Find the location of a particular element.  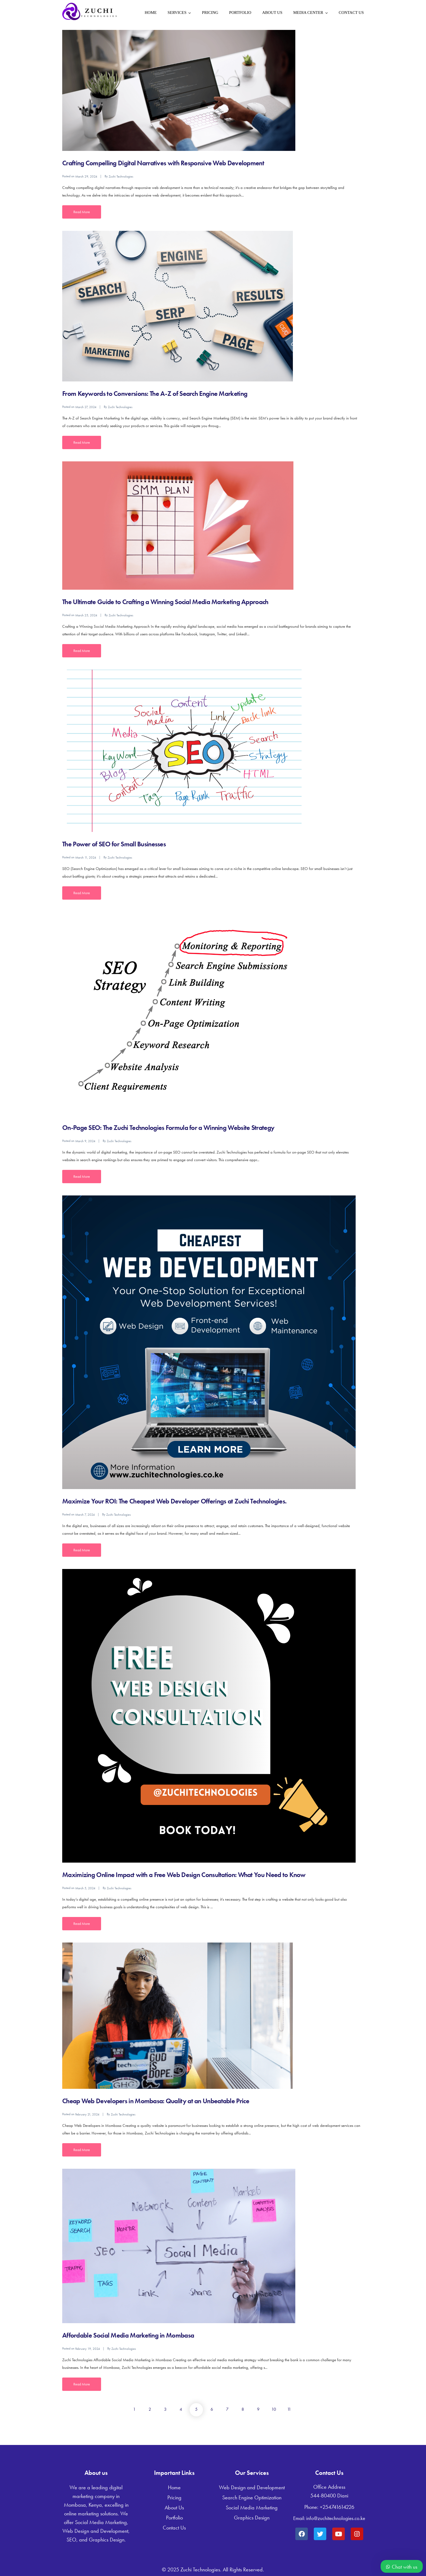

2 [Page 2] is located at coordinates (150, 2409).